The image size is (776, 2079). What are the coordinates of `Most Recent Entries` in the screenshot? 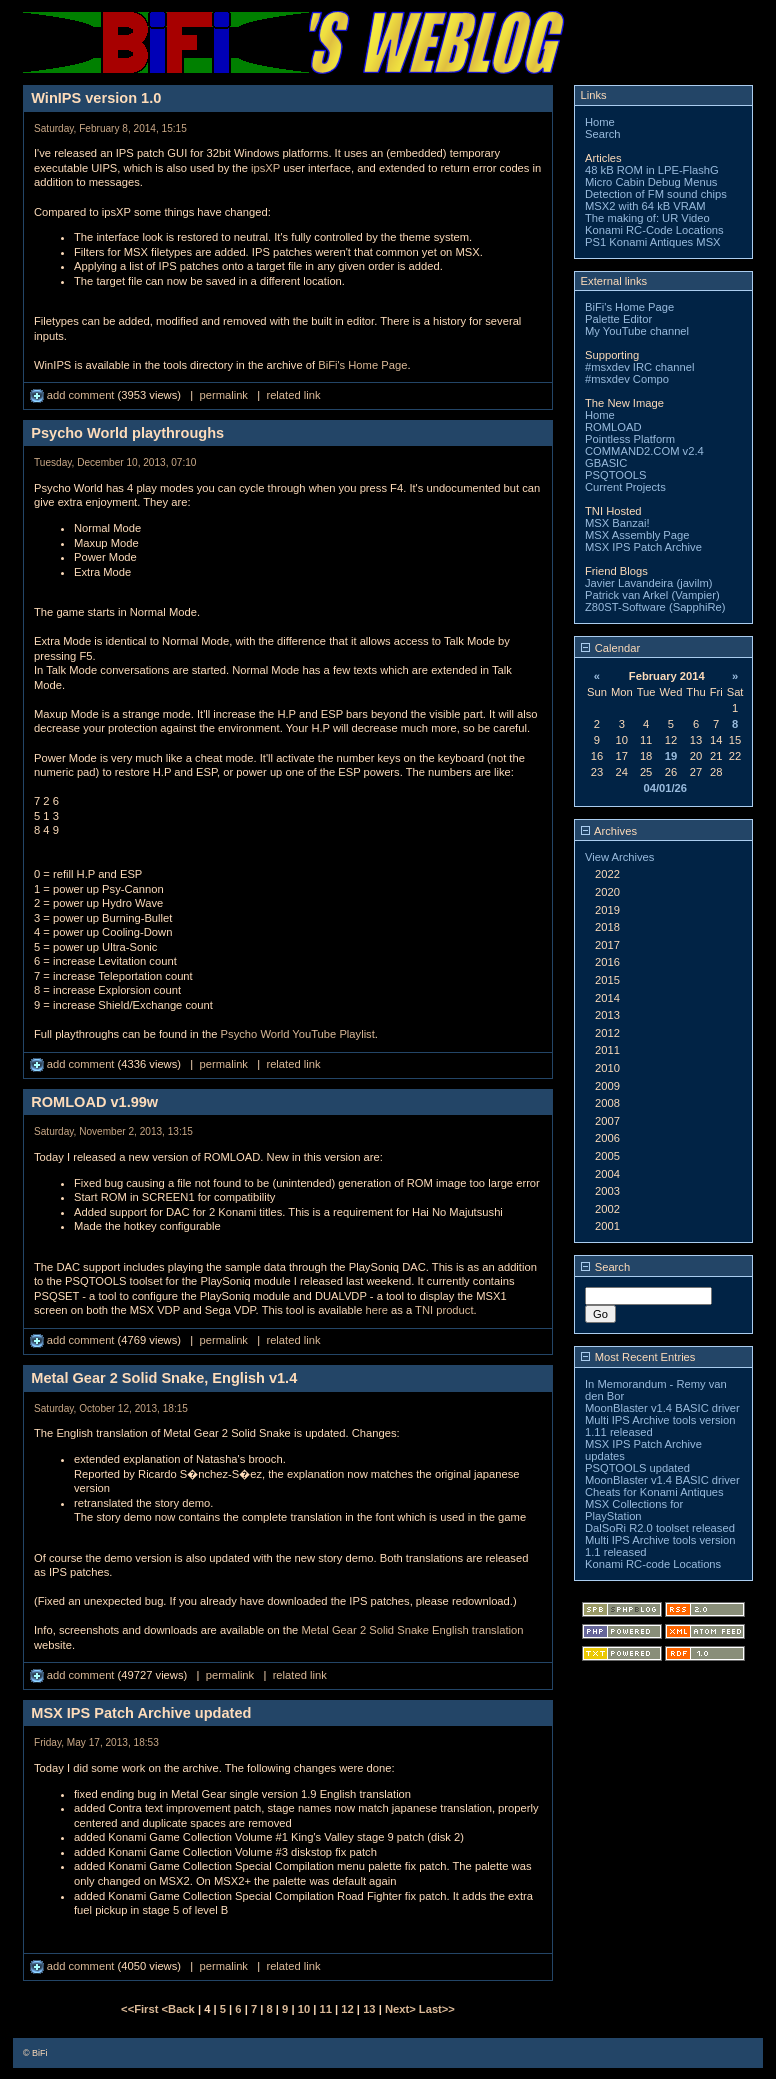 It's located at (638, 1357).